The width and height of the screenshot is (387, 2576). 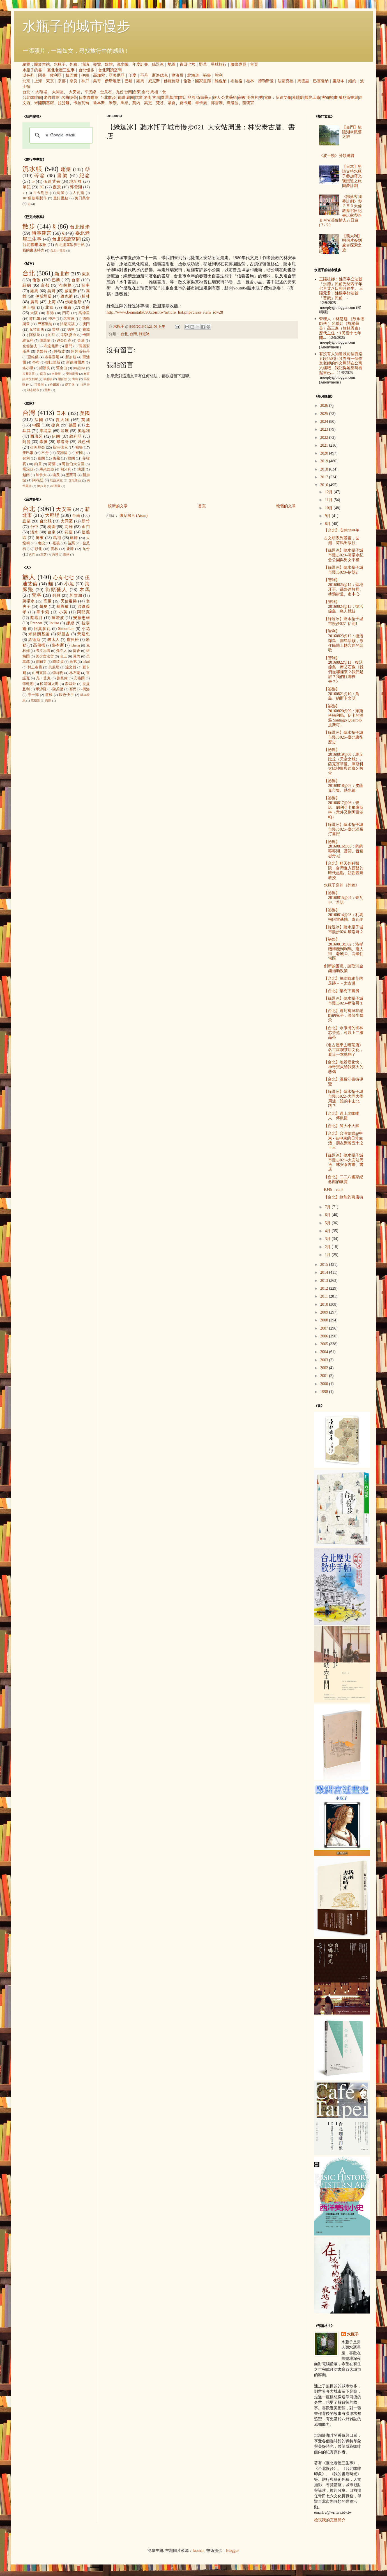 What do you see at coordinates (59, 351) in the screenshot?
I see `阿勒坡` at bounding box center [59, 351].